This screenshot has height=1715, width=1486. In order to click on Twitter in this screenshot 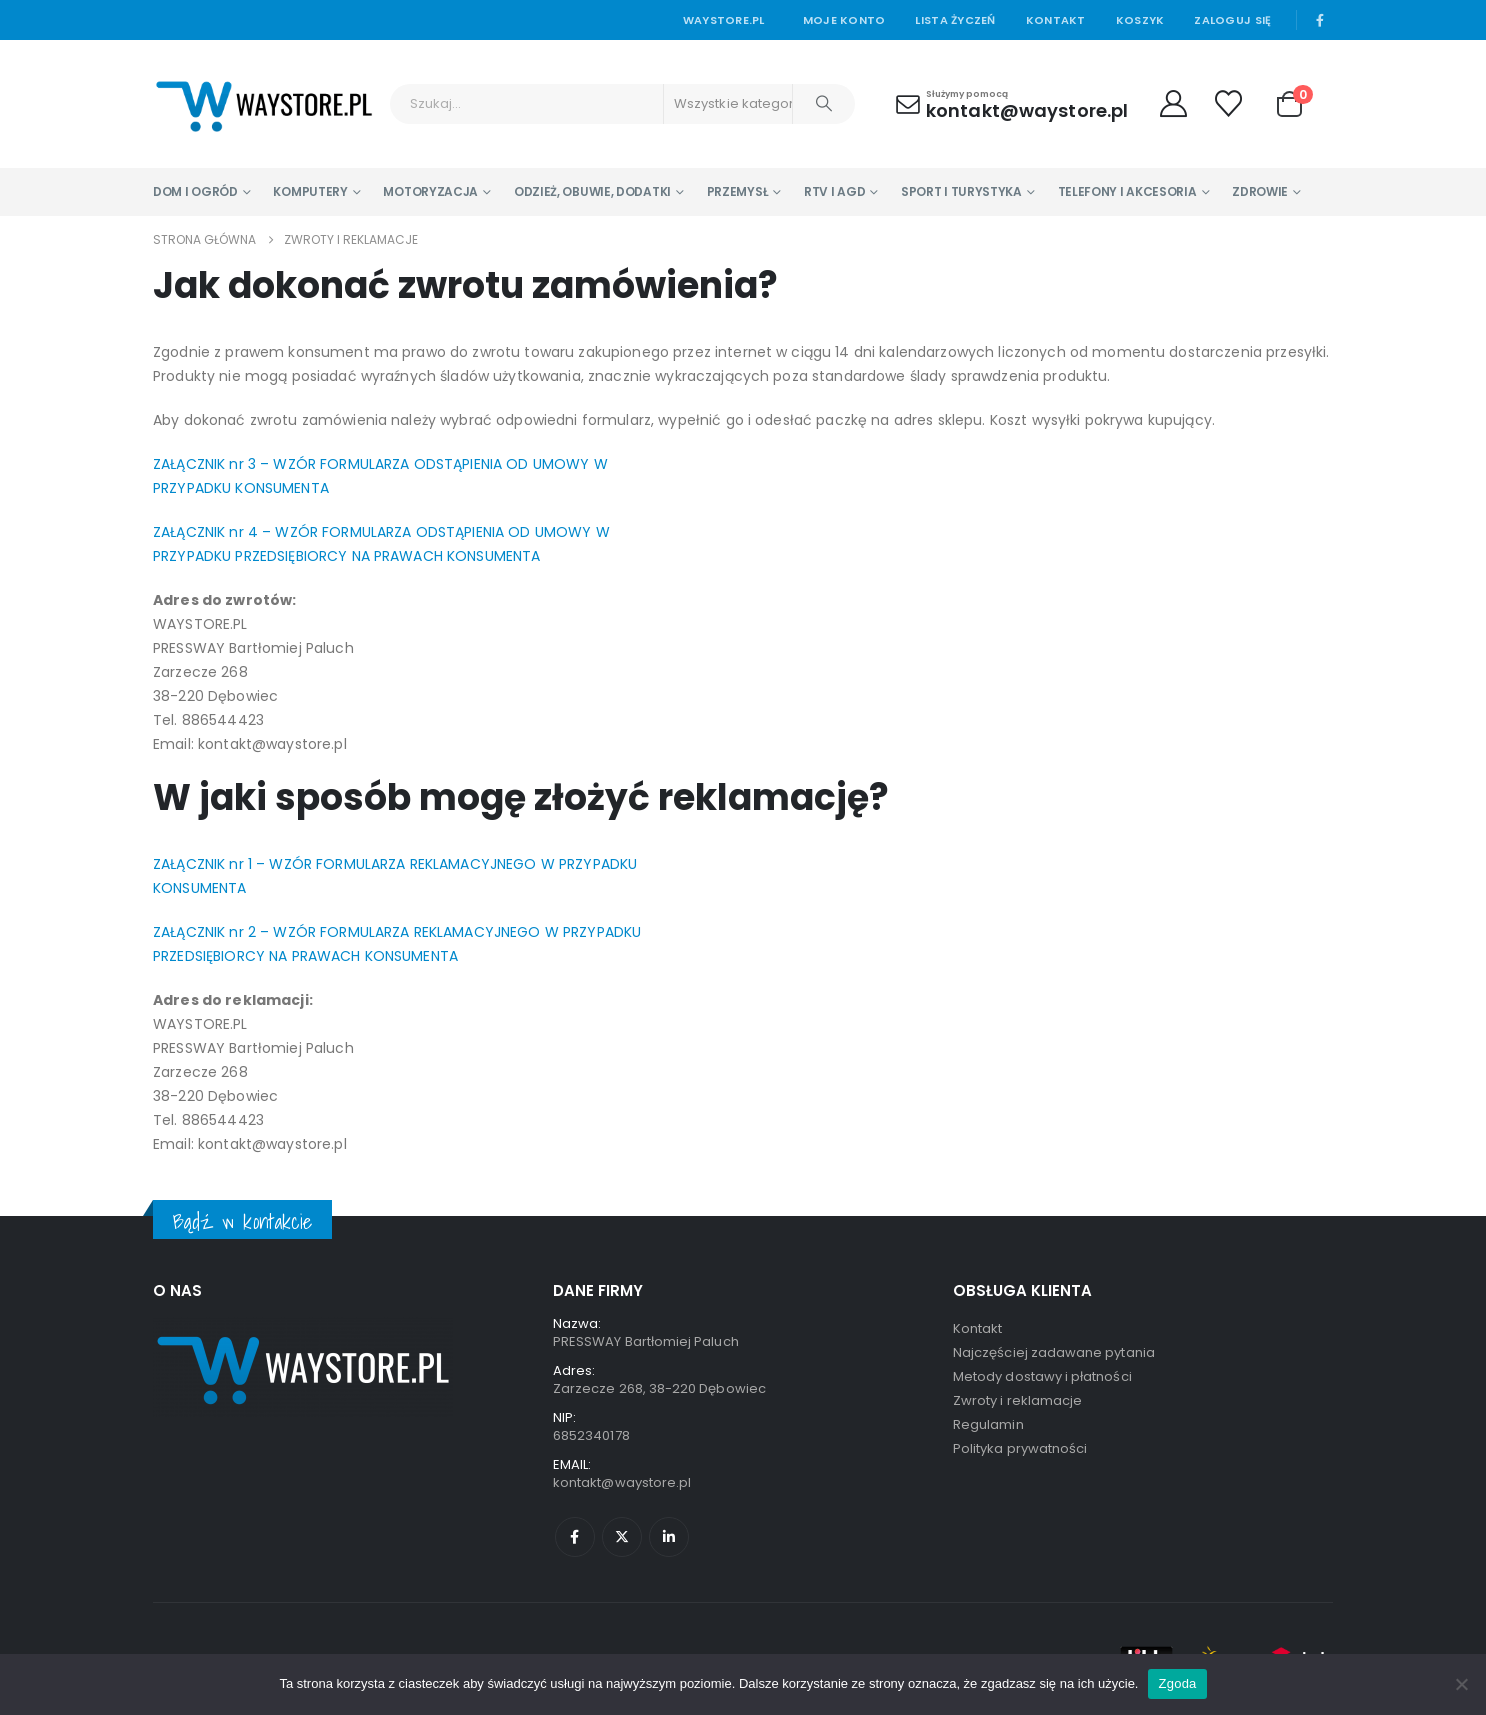, I will do `click(622, 1537)`.